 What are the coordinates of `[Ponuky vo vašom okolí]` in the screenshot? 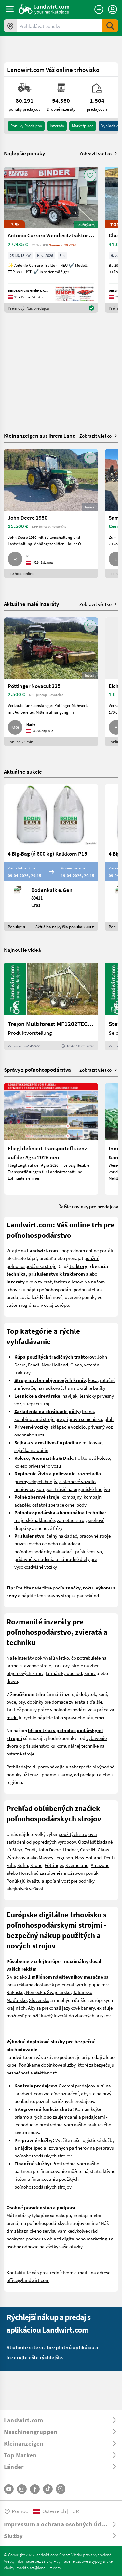 It's located at (10, 25).